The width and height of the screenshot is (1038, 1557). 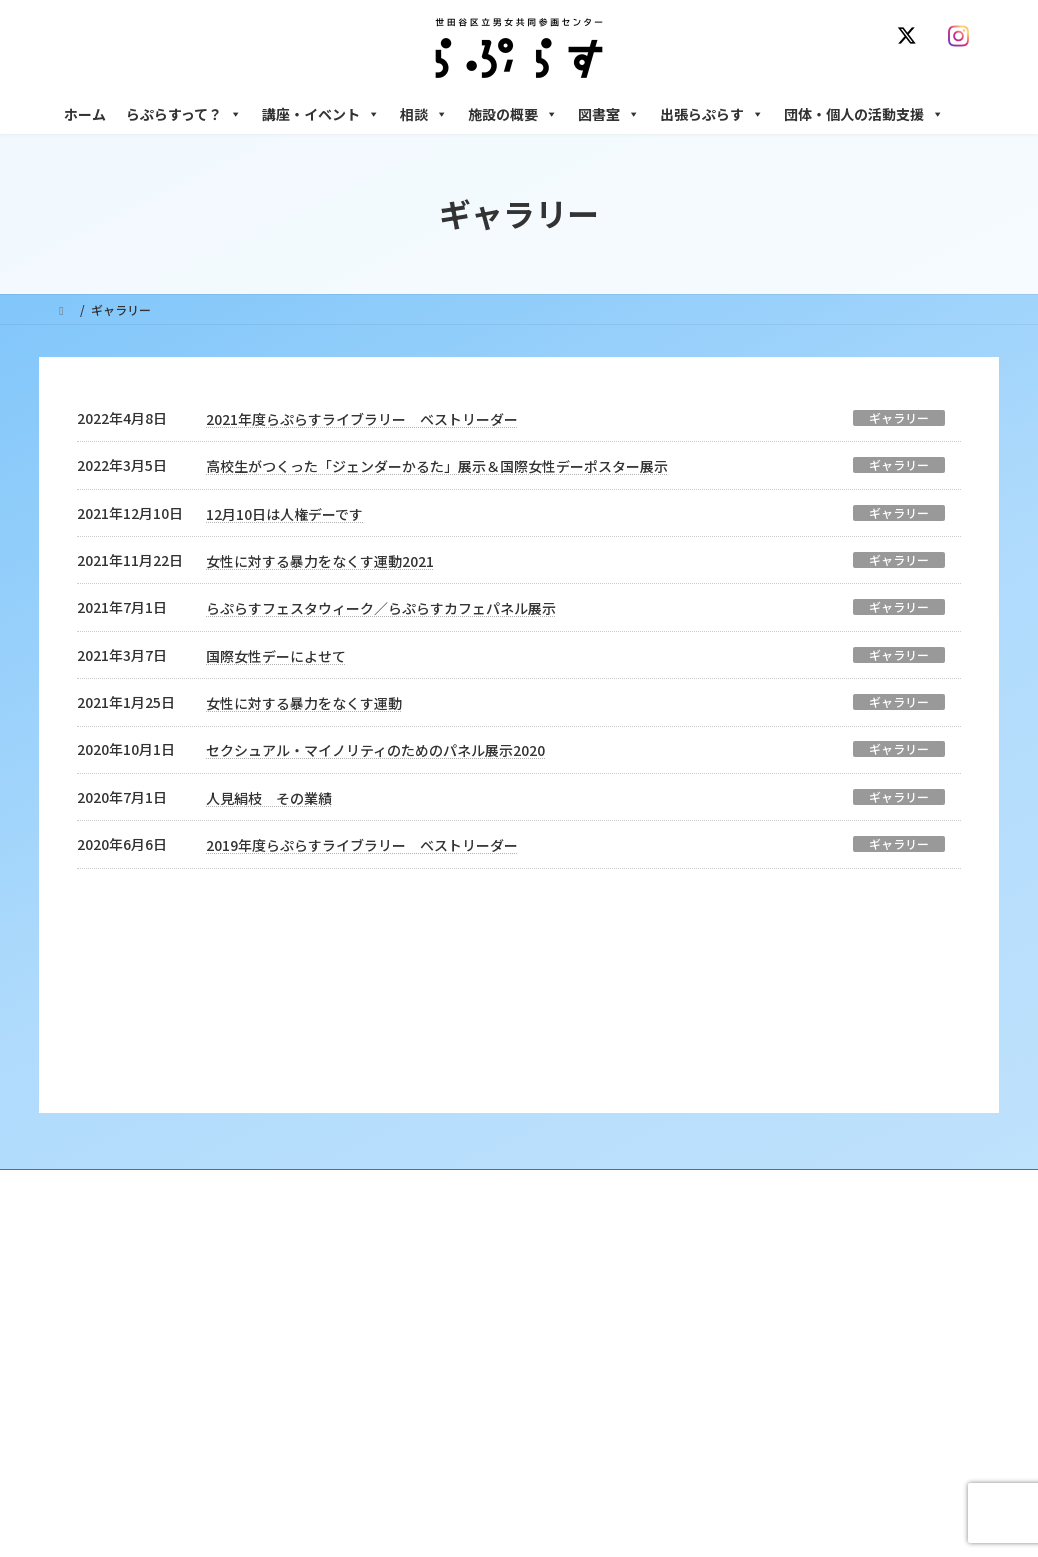 What do you see at coordinates (911, 36) in the screenshot?
I see `[X]` at bounding box center [911, 36].